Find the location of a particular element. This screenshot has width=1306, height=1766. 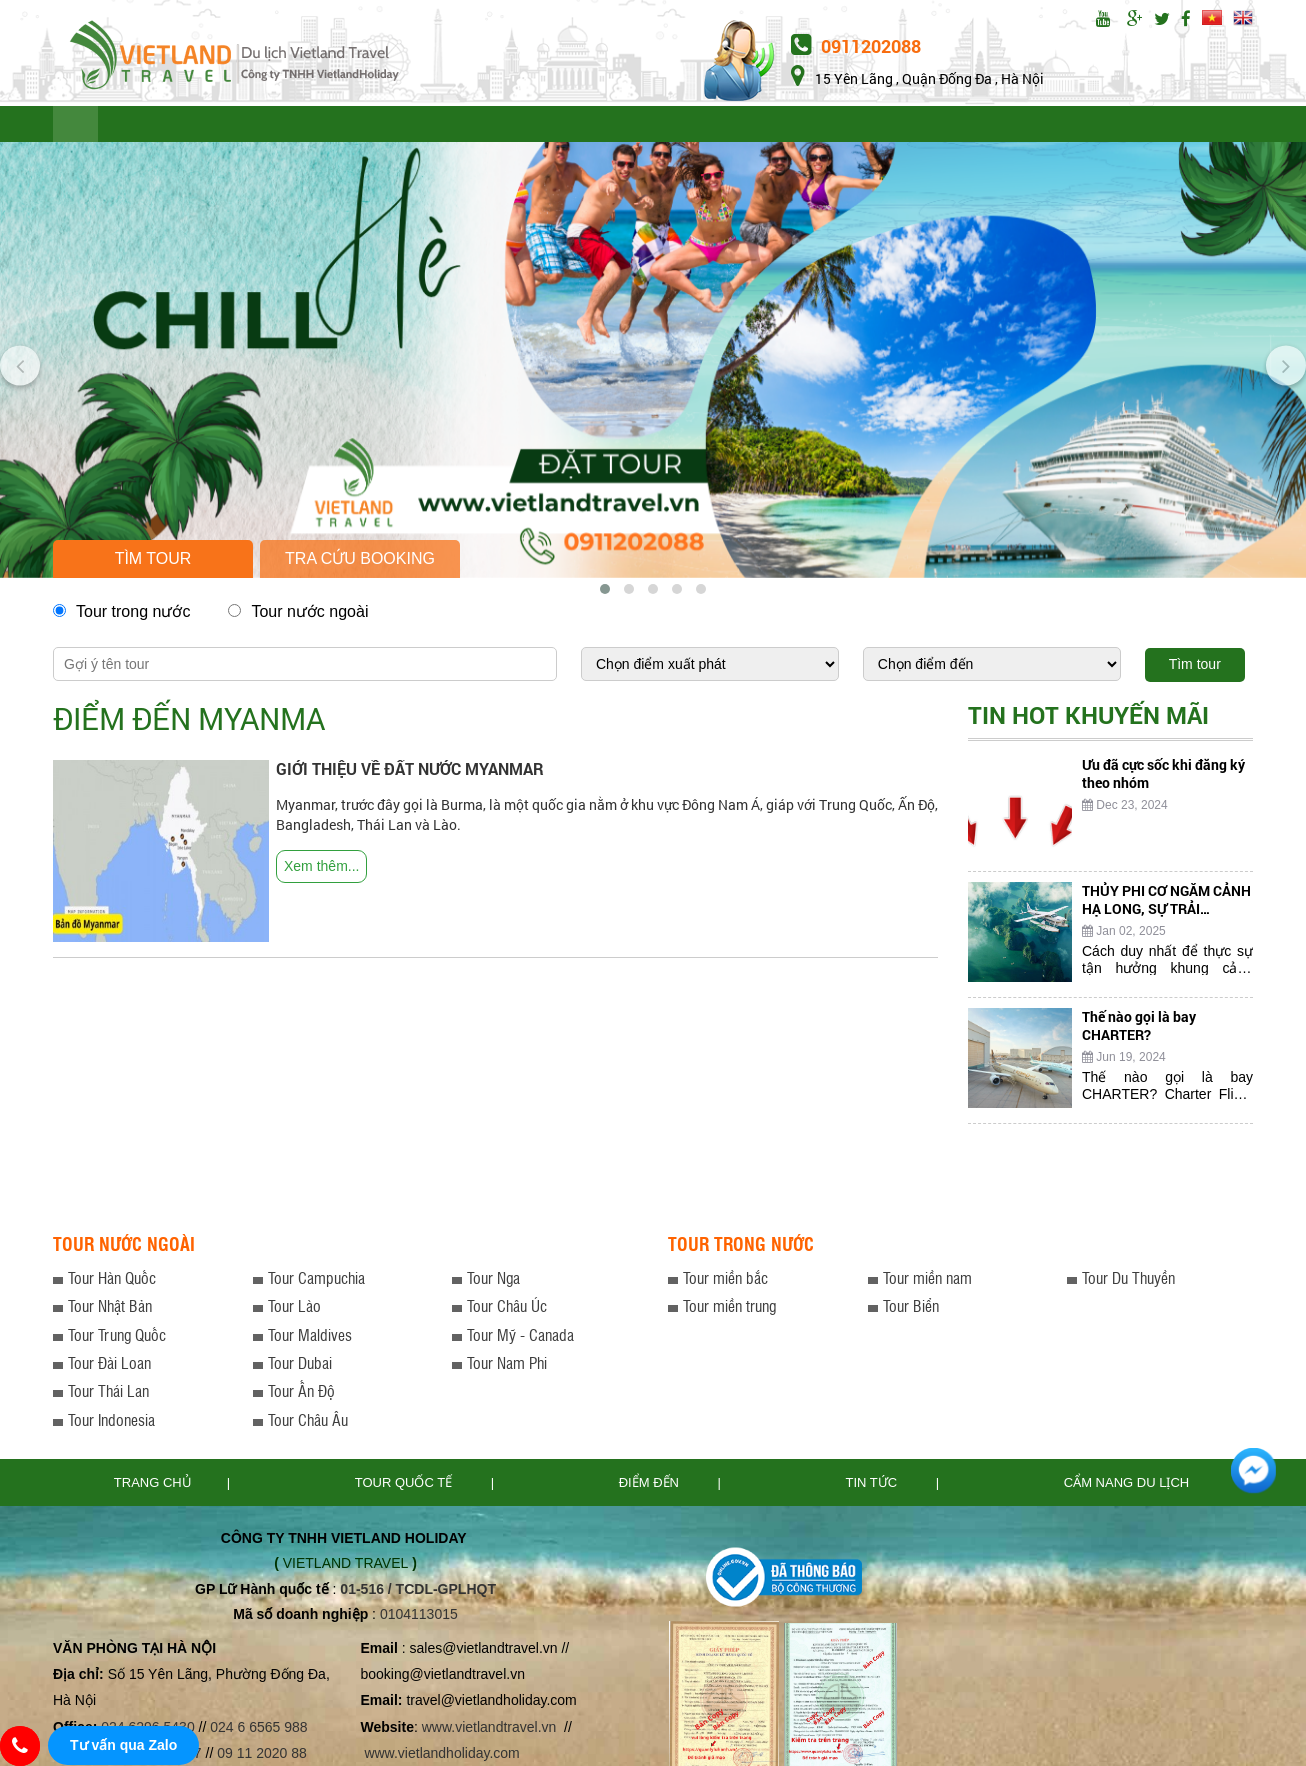

Tour Du Thuyền is located at coordinates (1128, 1281).